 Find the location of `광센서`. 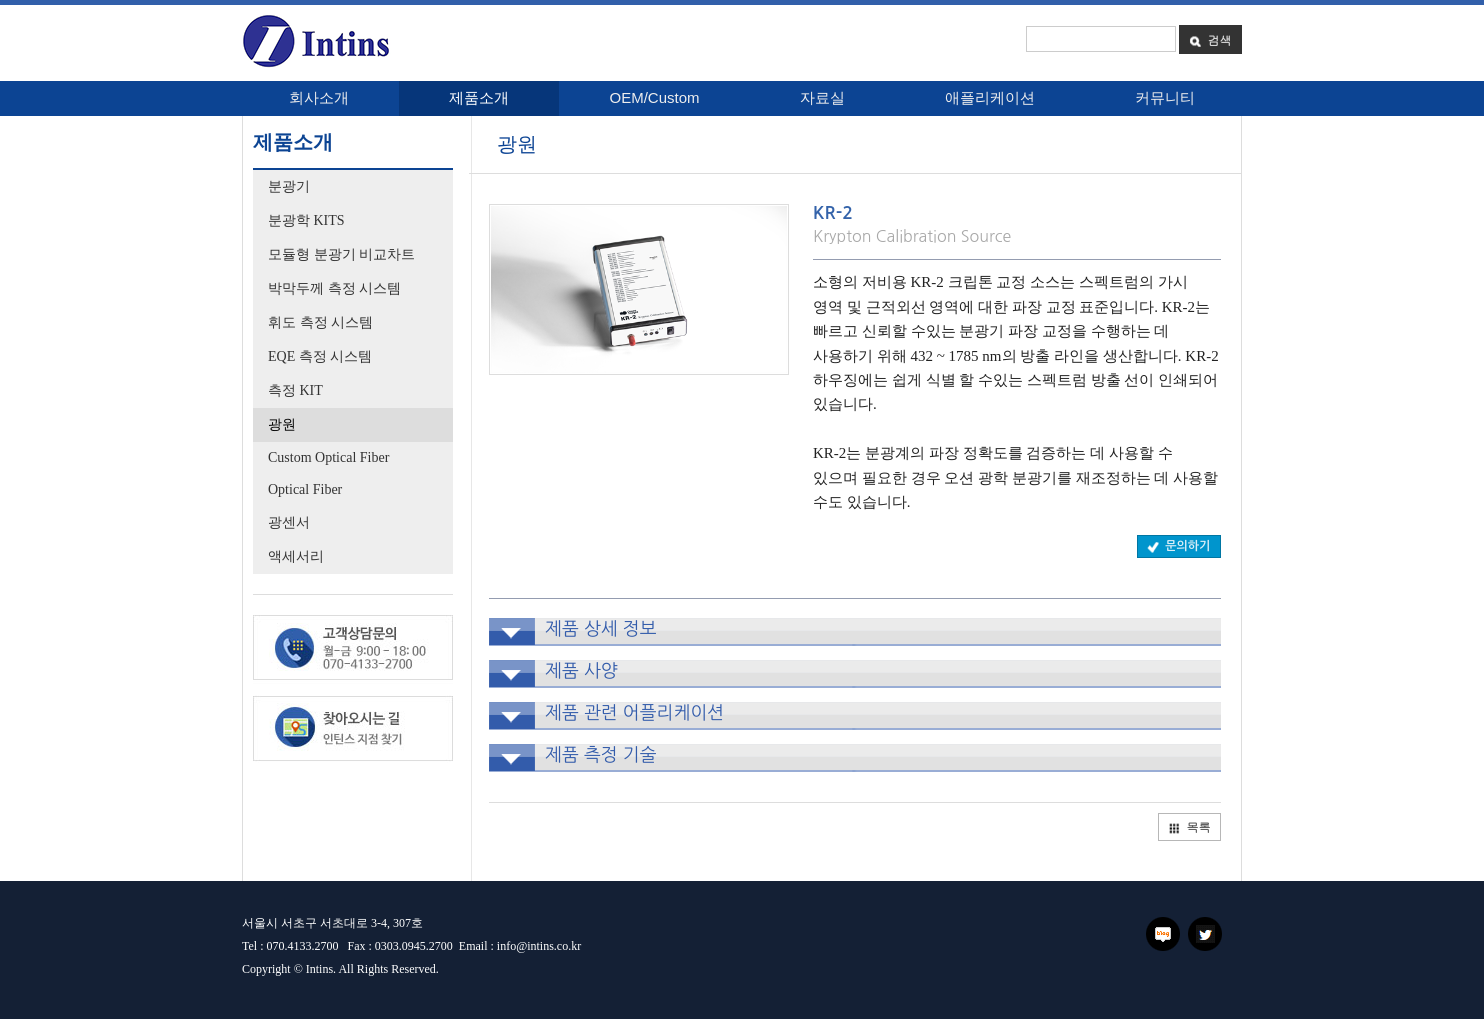

광센서 is located at coordinates (289, 522).